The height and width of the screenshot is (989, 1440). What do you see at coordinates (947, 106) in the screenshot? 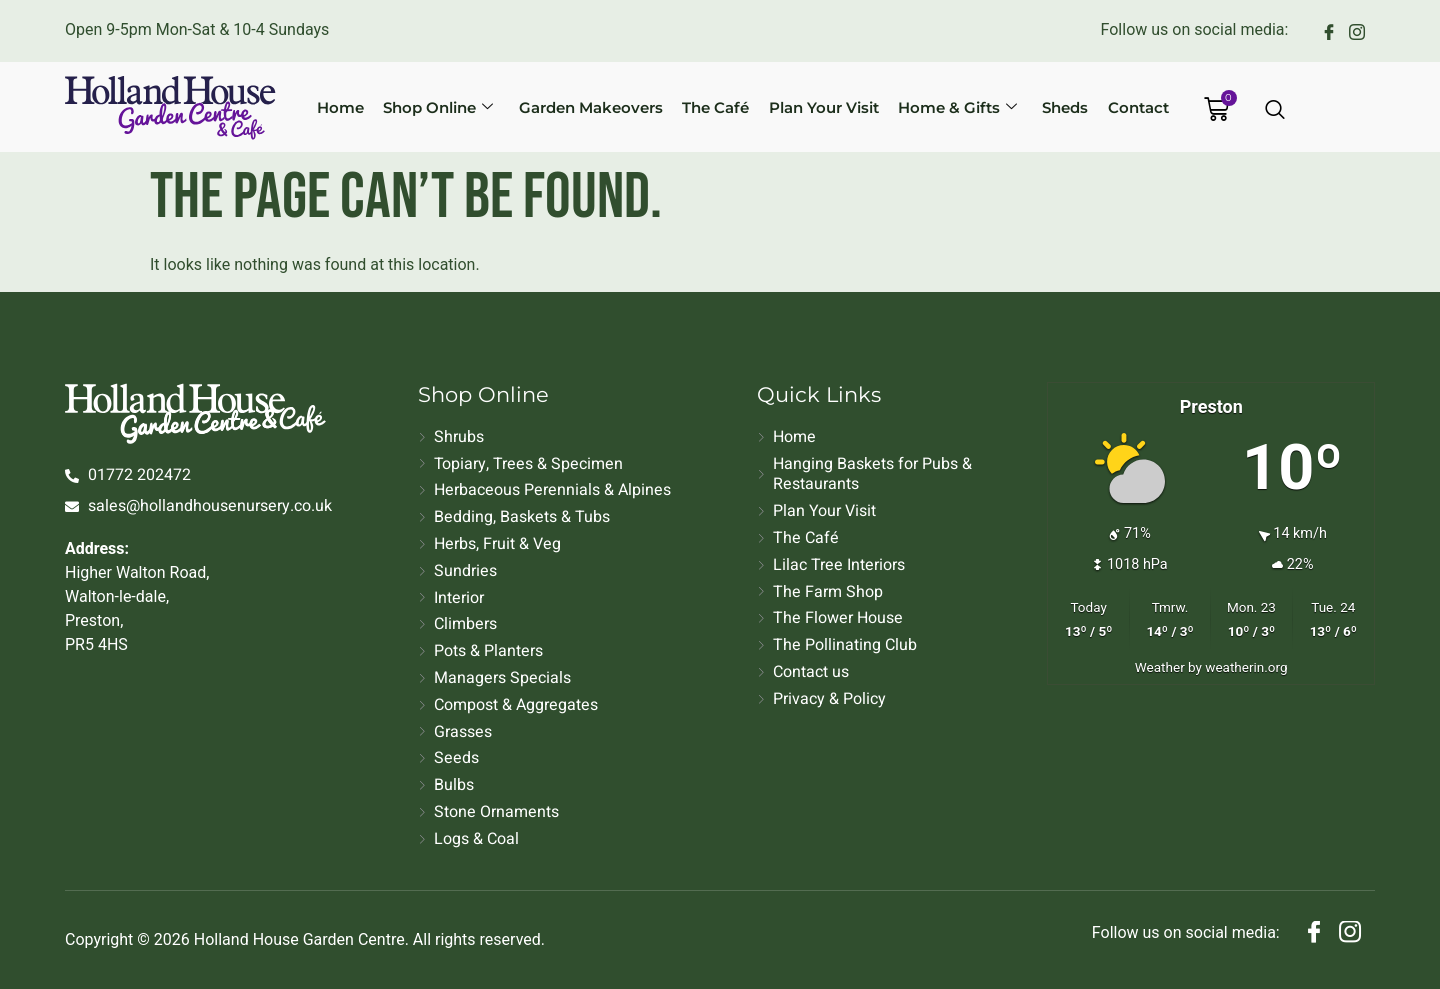
I see `Home & Gifts` at bounding box center [947, 106].